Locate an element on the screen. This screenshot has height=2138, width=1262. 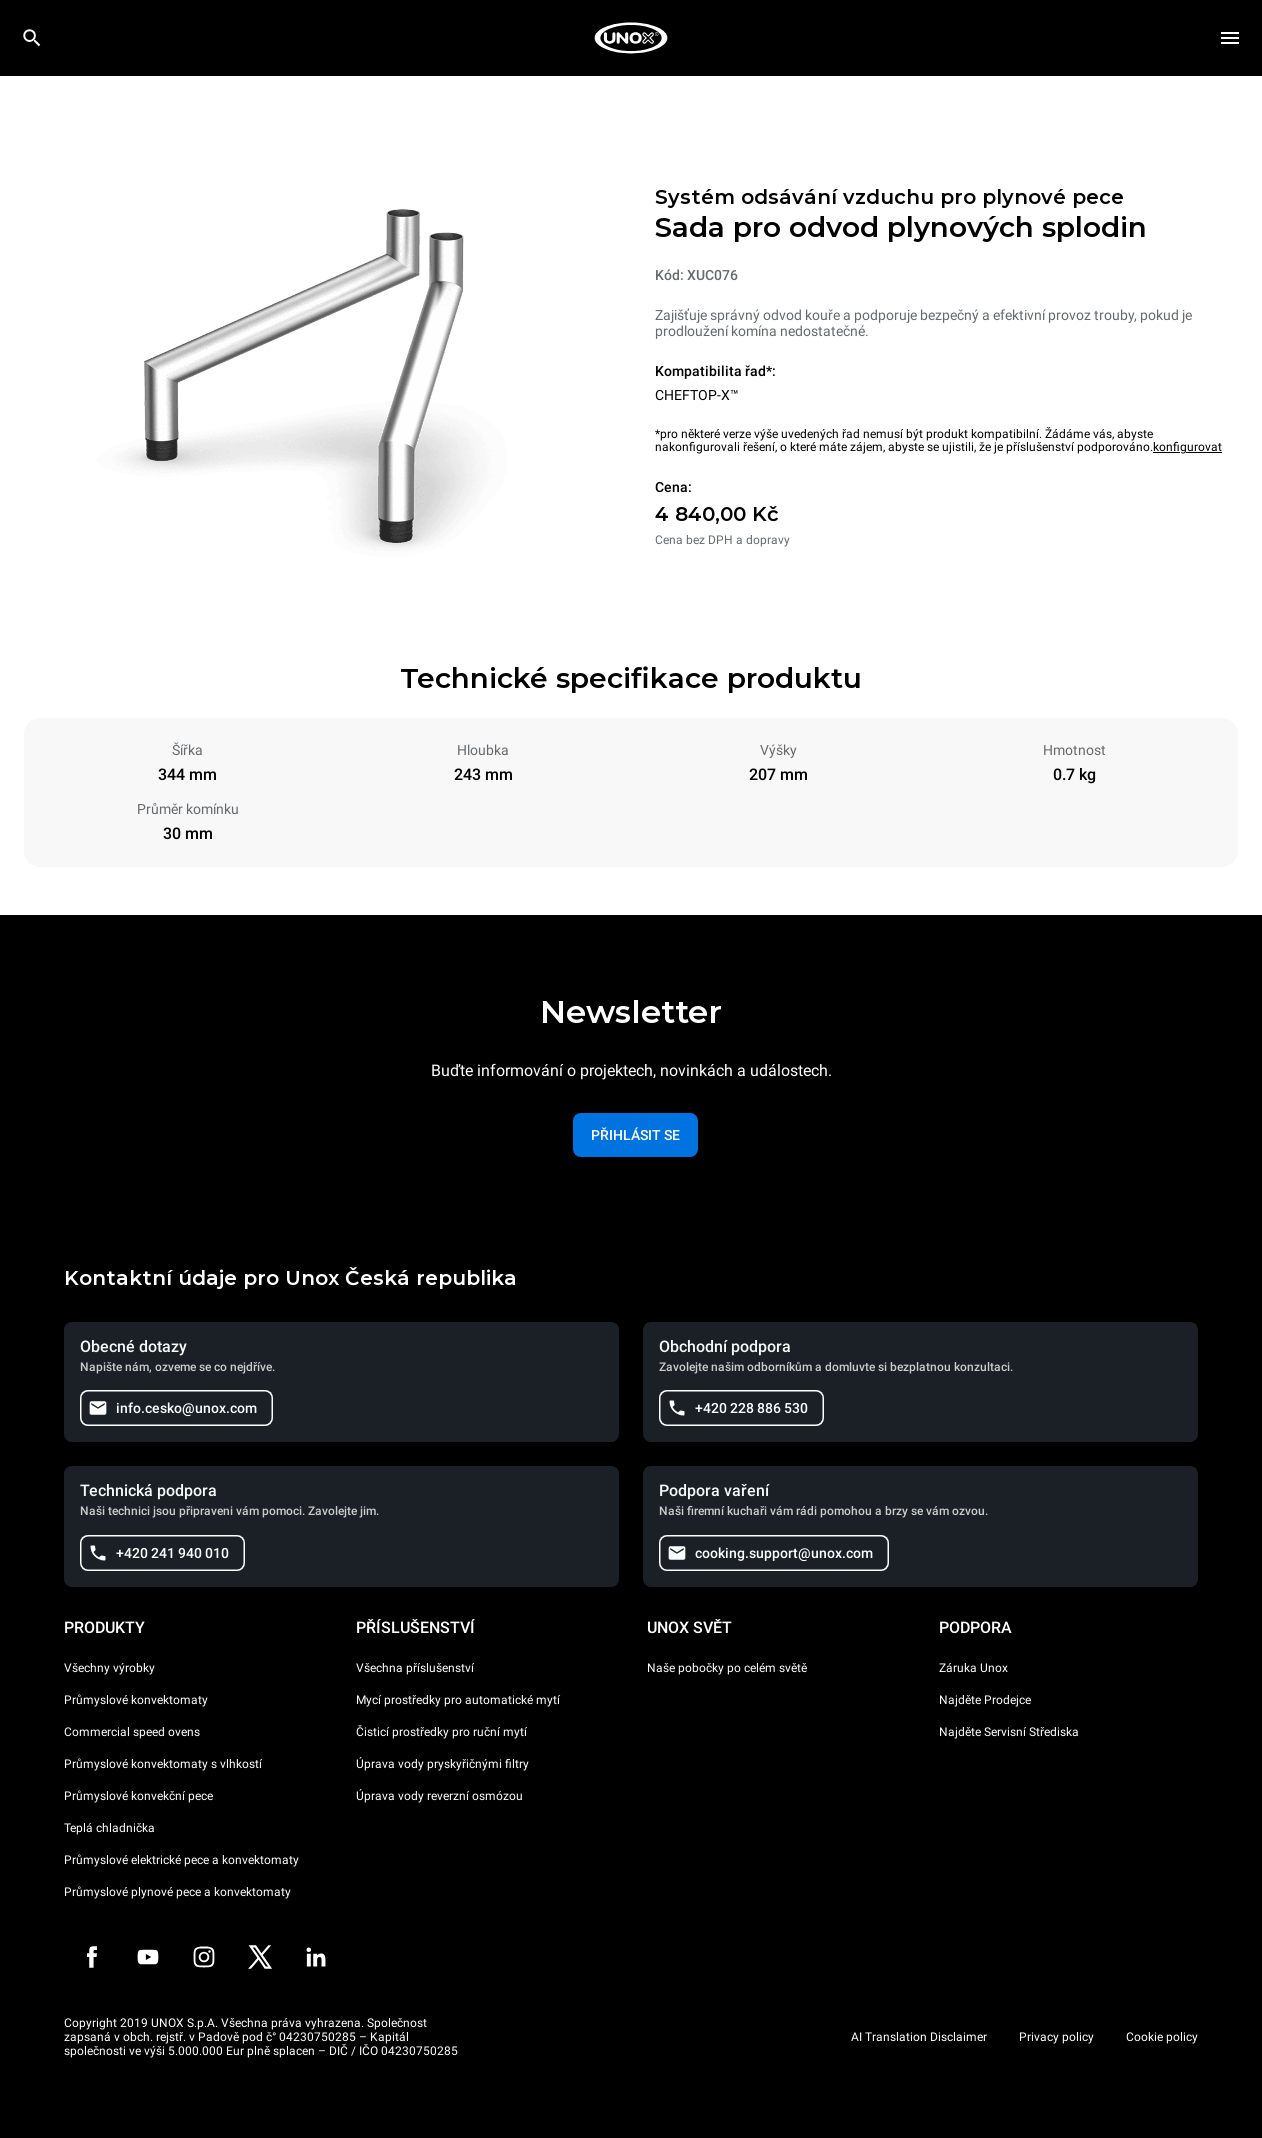
[Youtube] is located at coordinates (148, 1957).